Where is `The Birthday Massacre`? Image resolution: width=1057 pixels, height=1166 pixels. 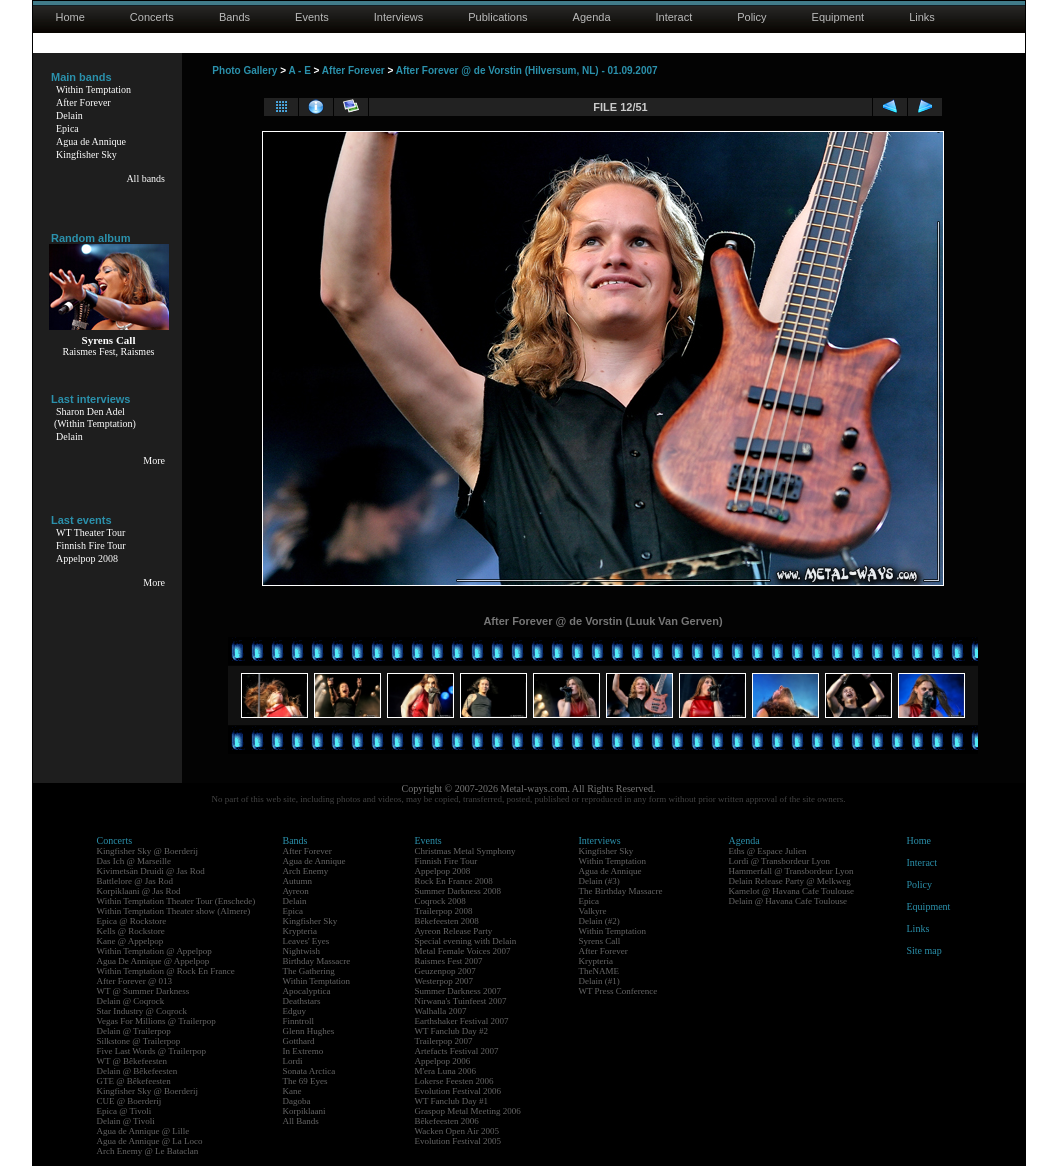
The Birthday Massacre is located at coordinates (621, 891).